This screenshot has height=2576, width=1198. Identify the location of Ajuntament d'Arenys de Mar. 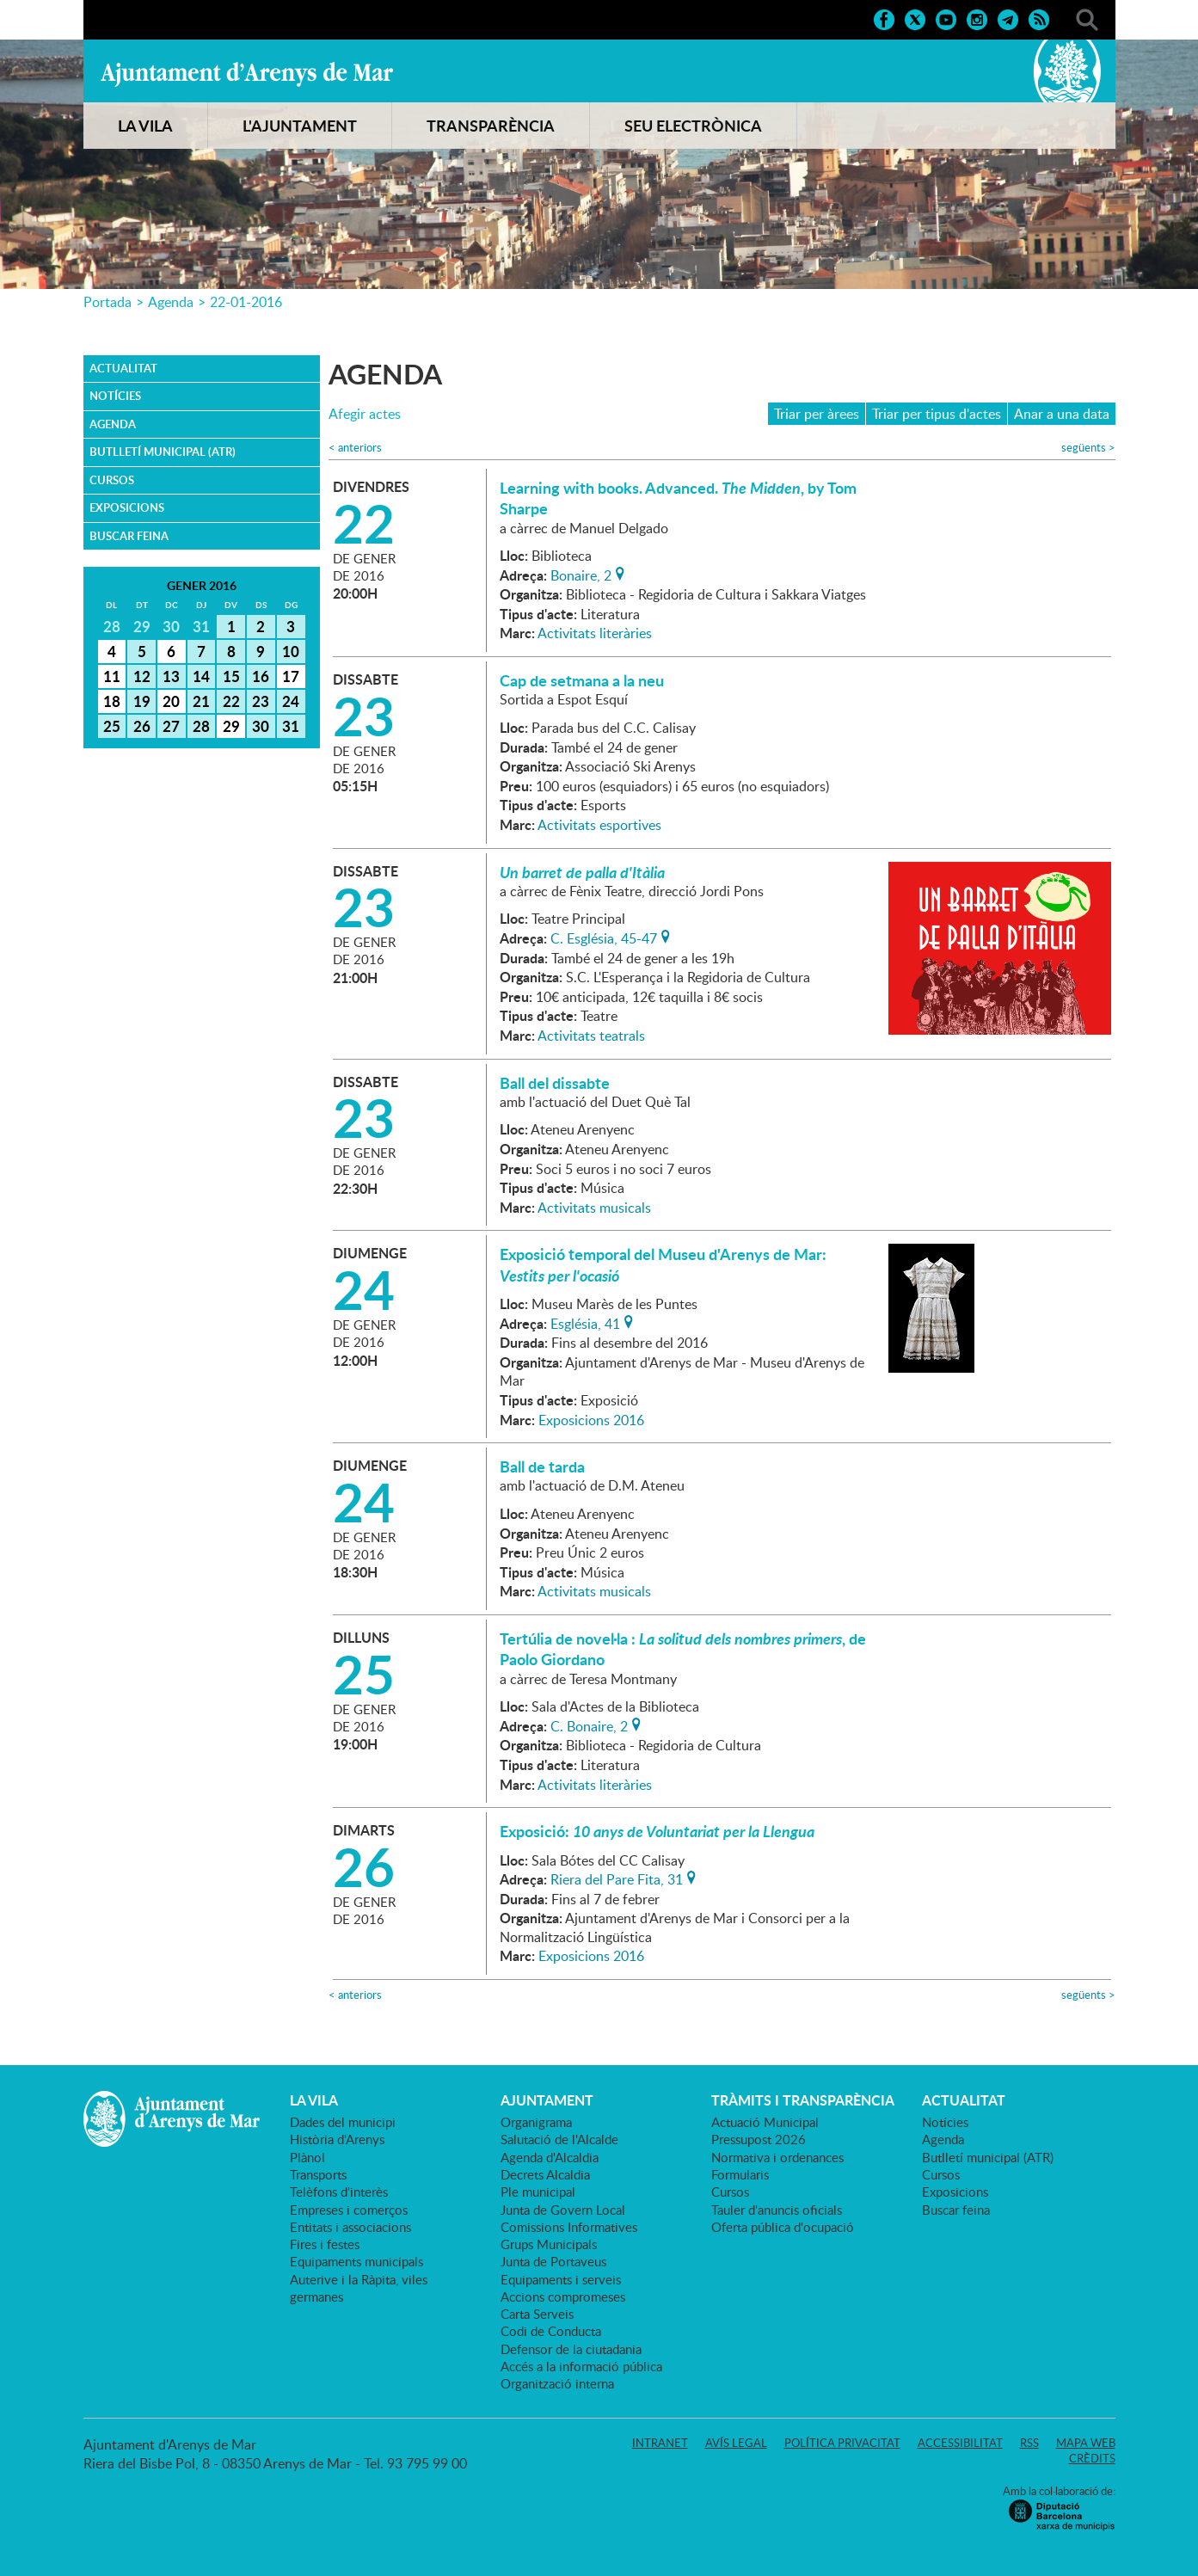
(247, 74).